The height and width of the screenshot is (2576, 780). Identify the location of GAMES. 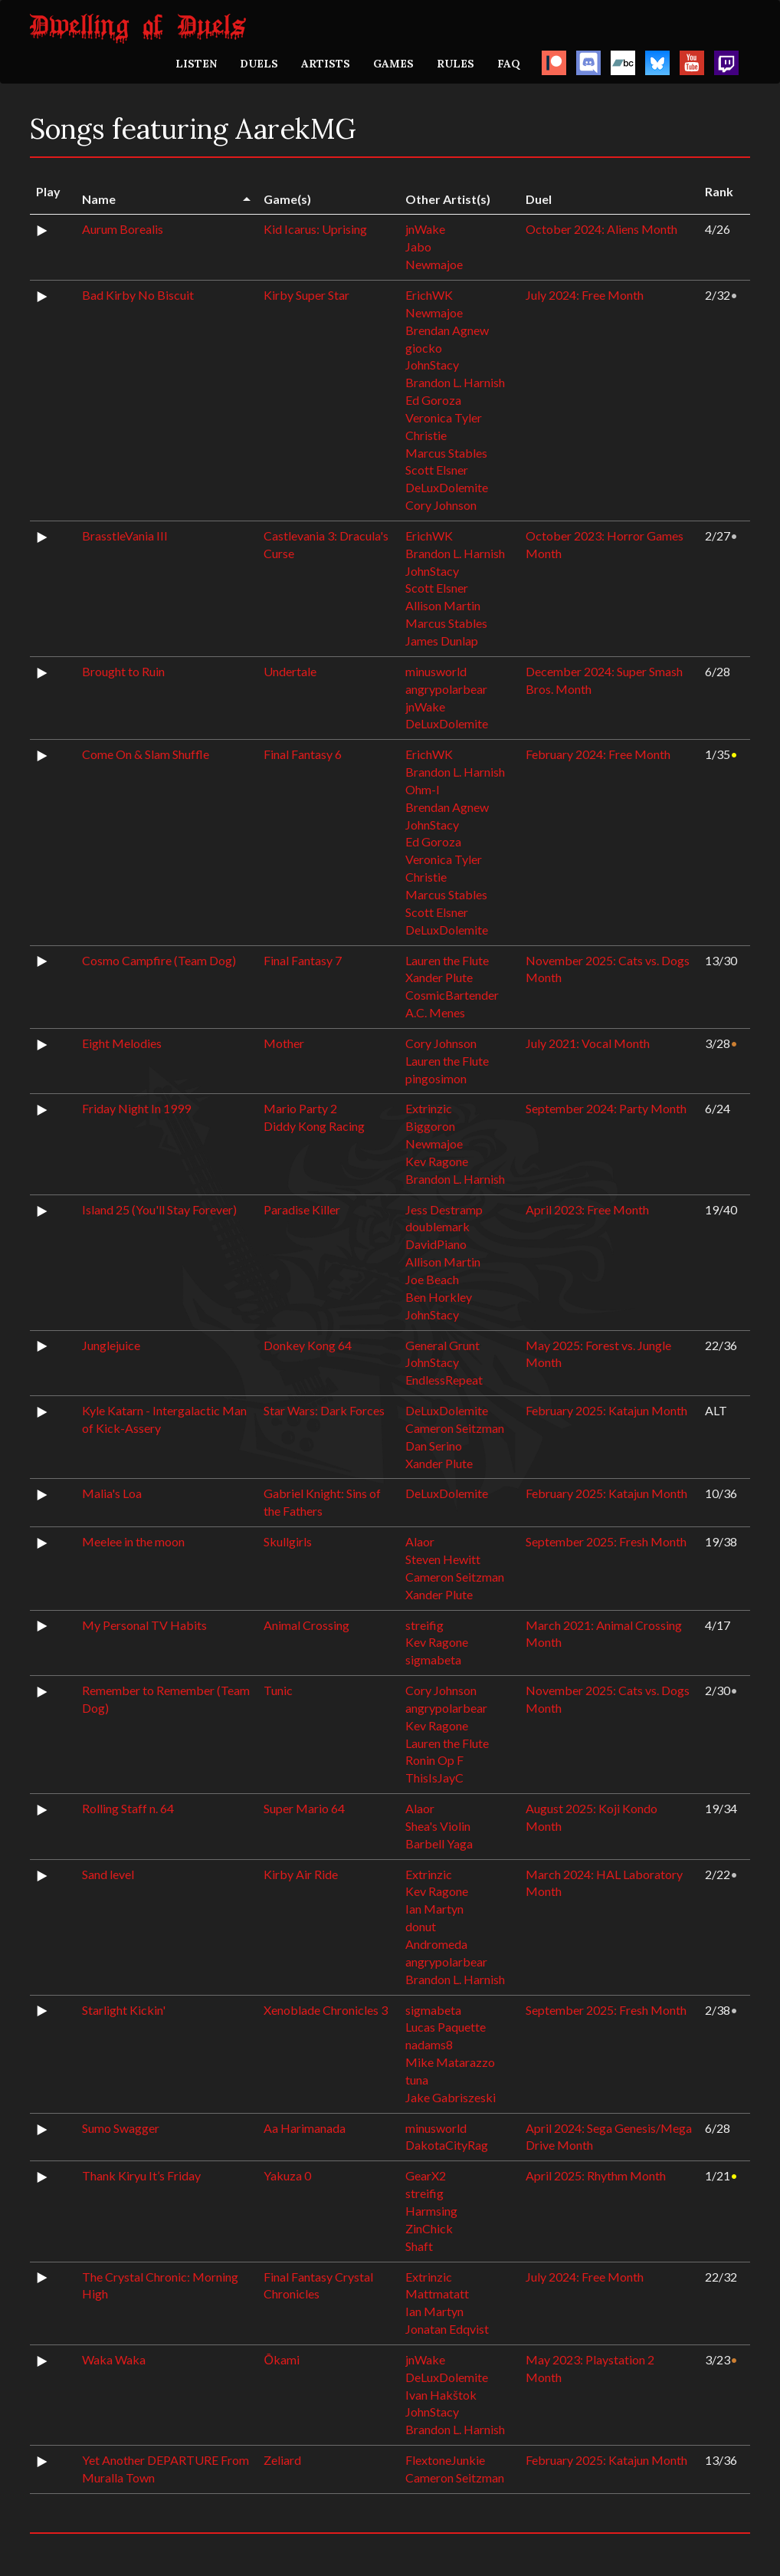
(393, 64).